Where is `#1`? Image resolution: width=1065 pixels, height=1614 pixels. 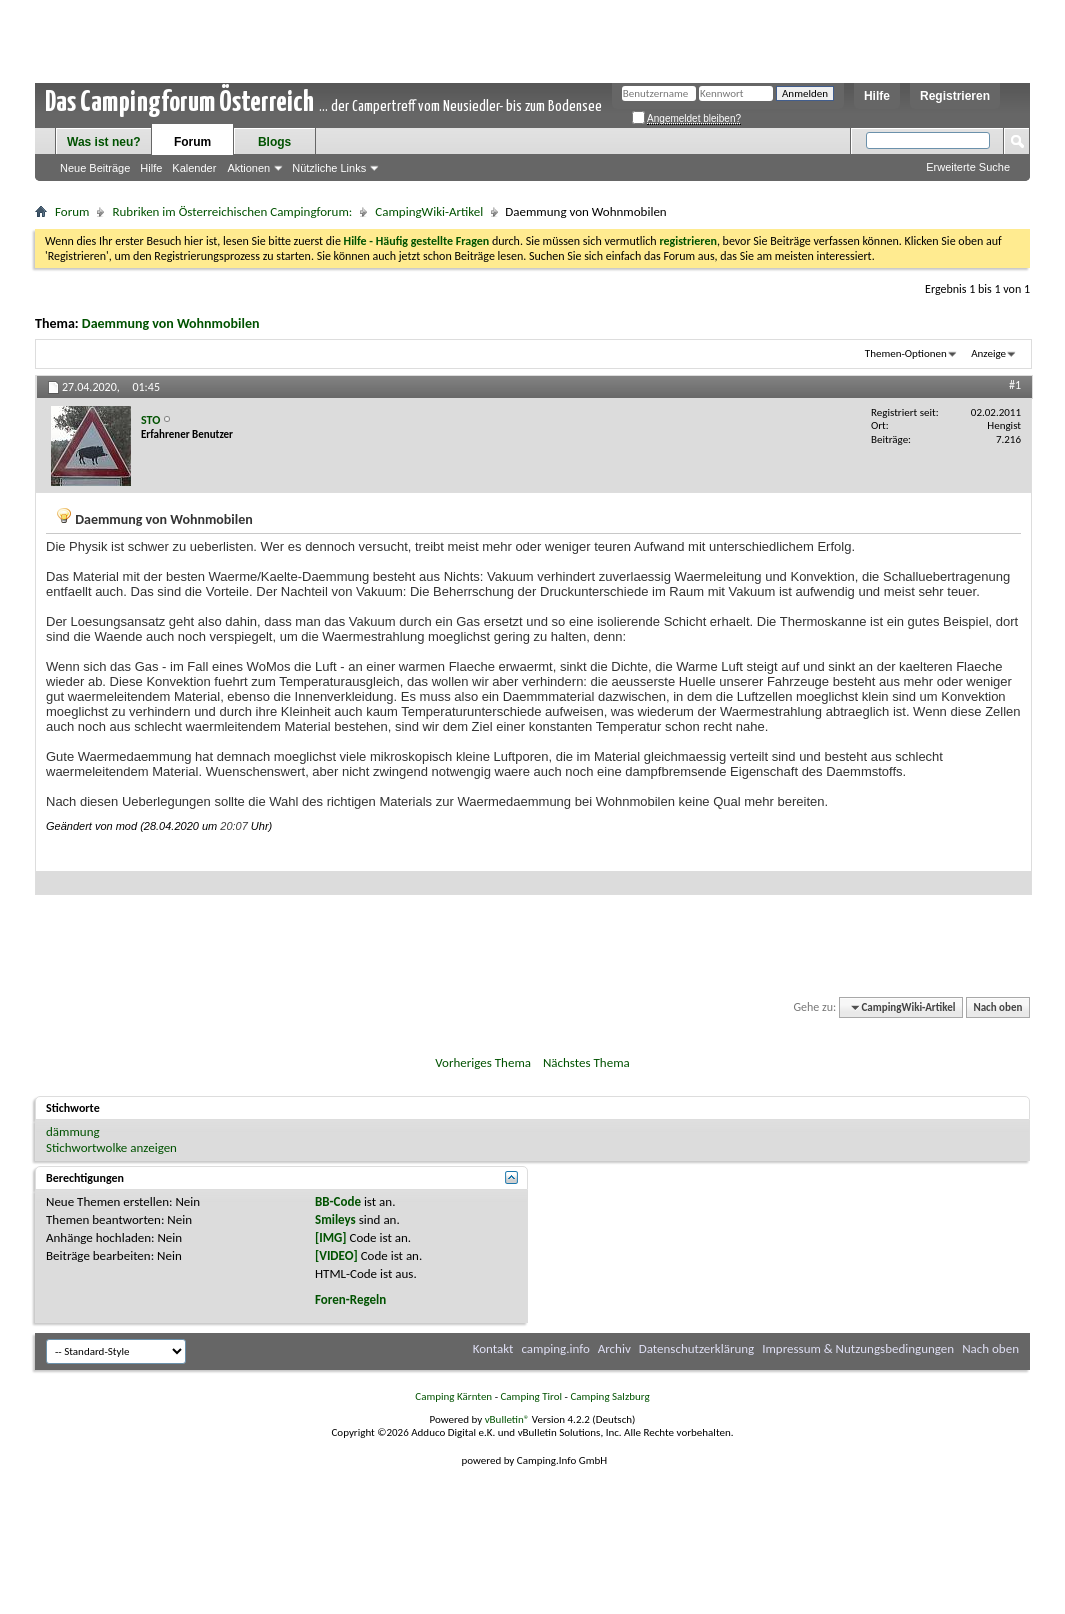
#1 is located at coordinates (1015, 385).